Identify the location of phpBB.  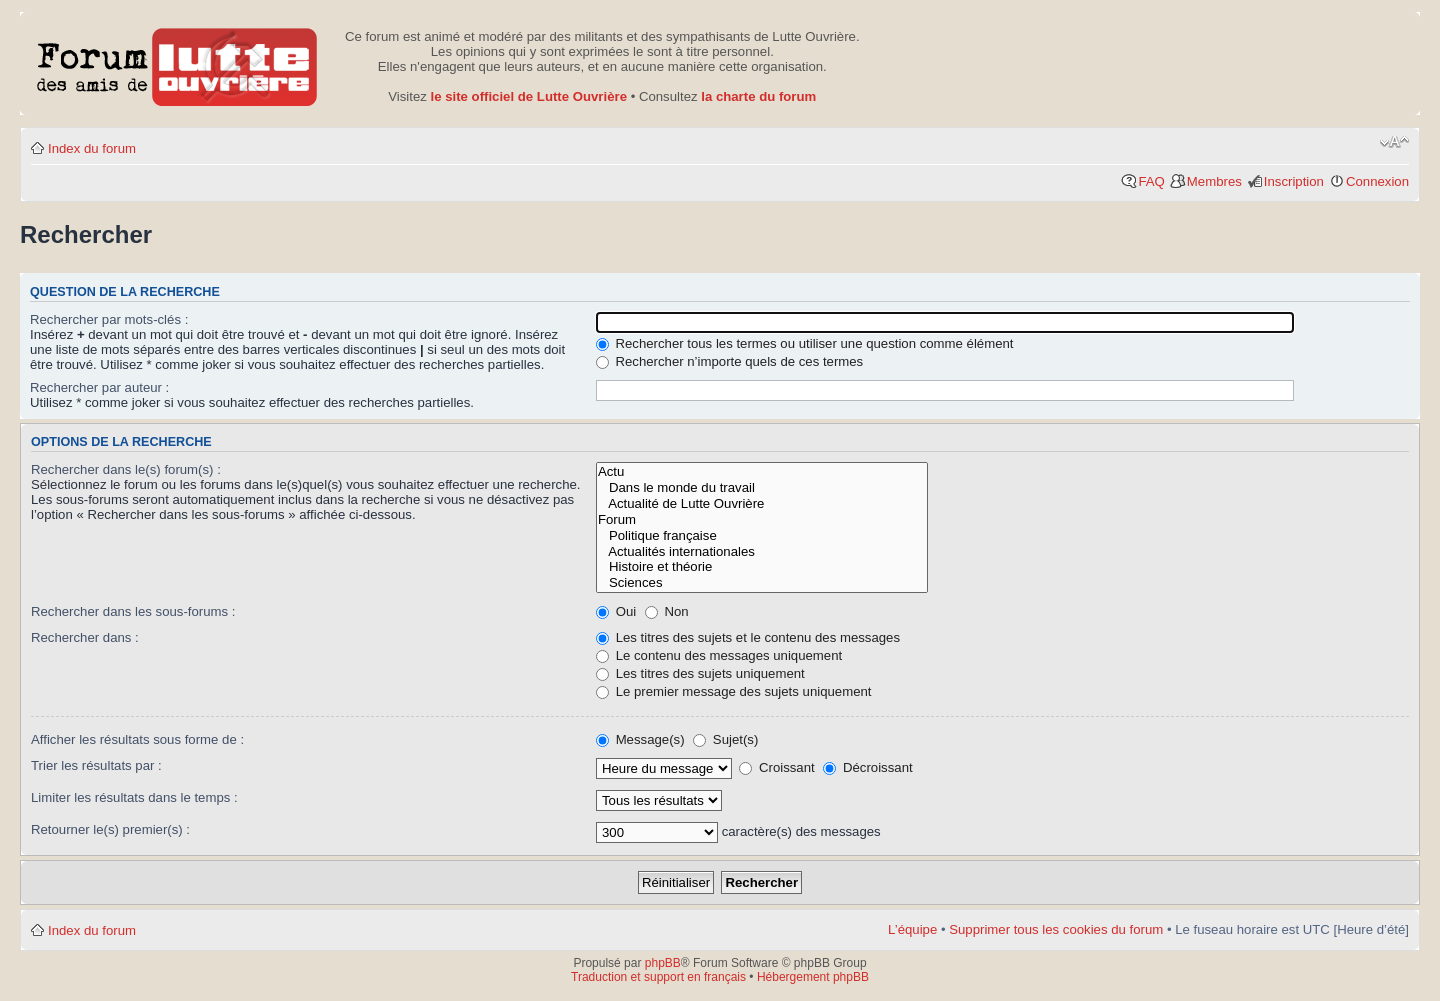
(663, 963).